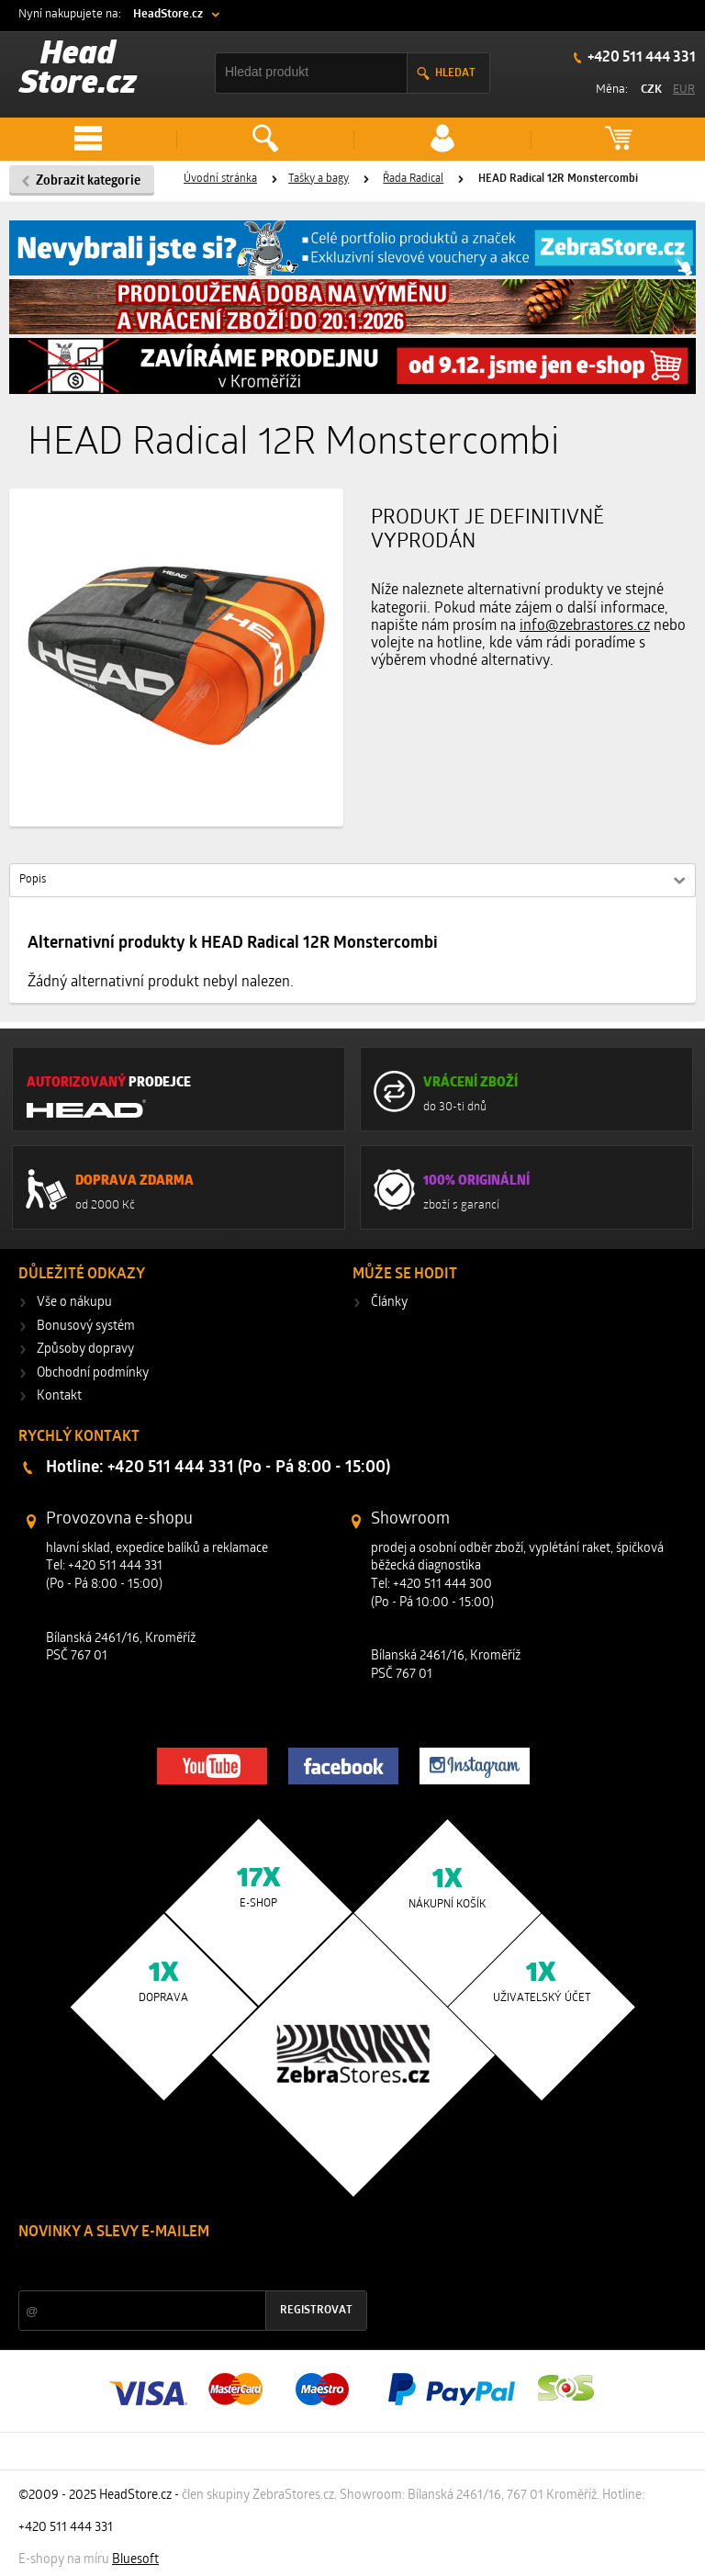 The image size is (705, 2576). I want to click on Úvodní stránka, so click(220, 179).